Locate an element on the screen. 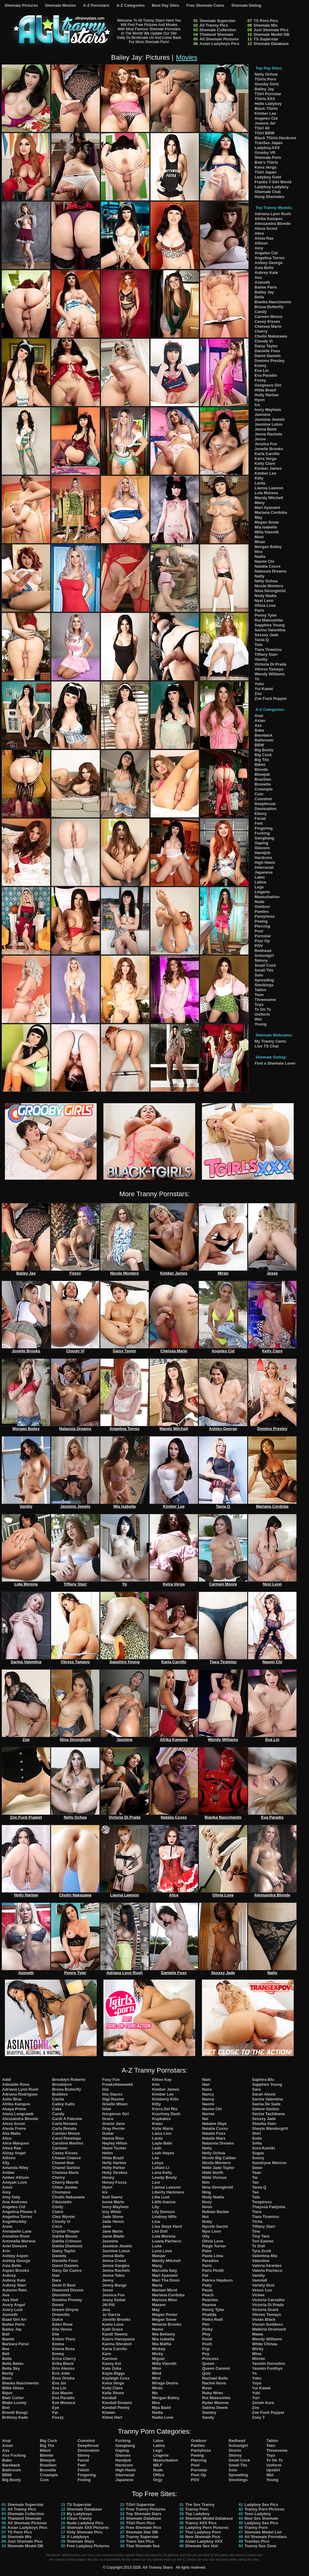 This screenshot has width=309, height=2576. Nubian Barbie is located at coordinates (215, 2211).